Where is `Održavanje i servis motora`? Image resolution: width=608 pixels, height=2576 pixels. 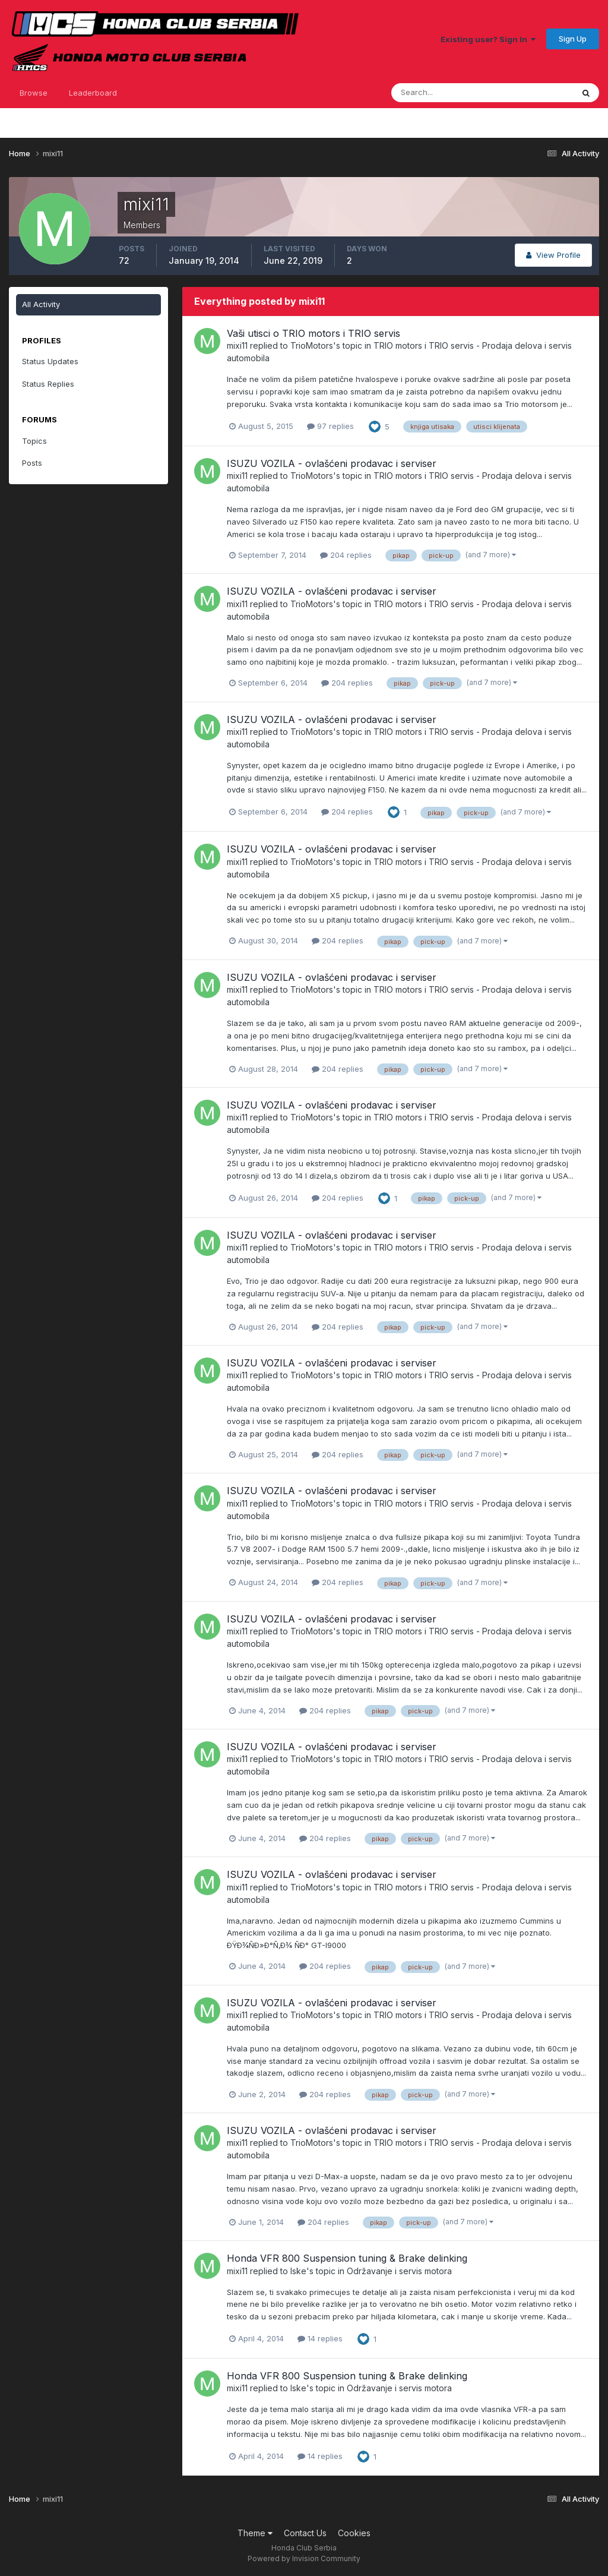 Održavanje i servis motora is located at coordinates (399, 2271).